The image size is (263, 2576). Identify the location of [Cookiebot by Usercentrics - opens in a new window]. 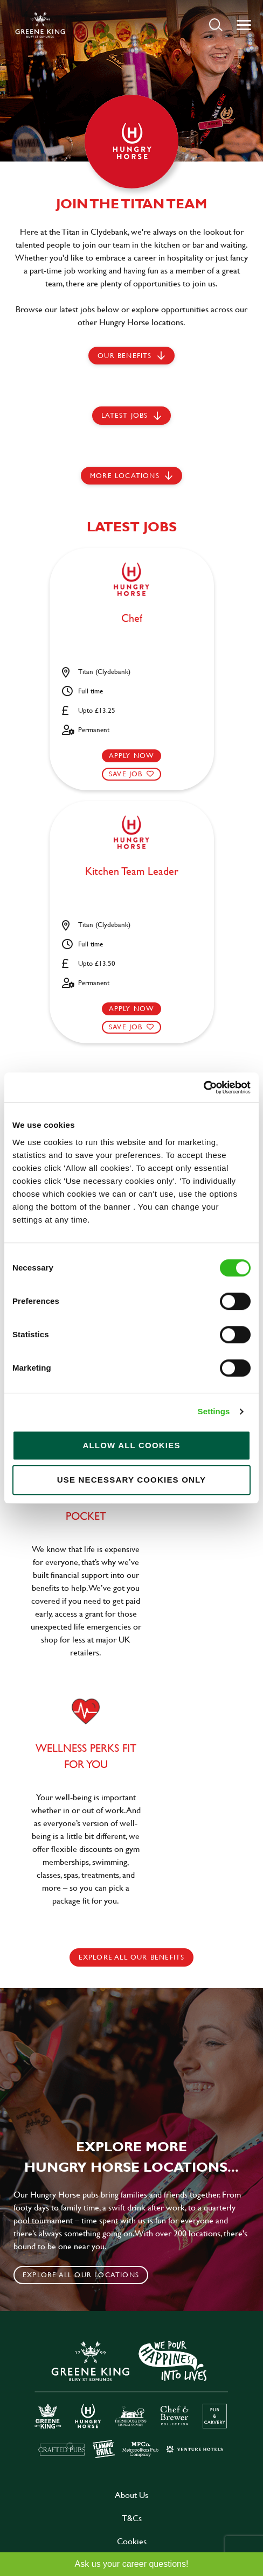
(203, 1087).